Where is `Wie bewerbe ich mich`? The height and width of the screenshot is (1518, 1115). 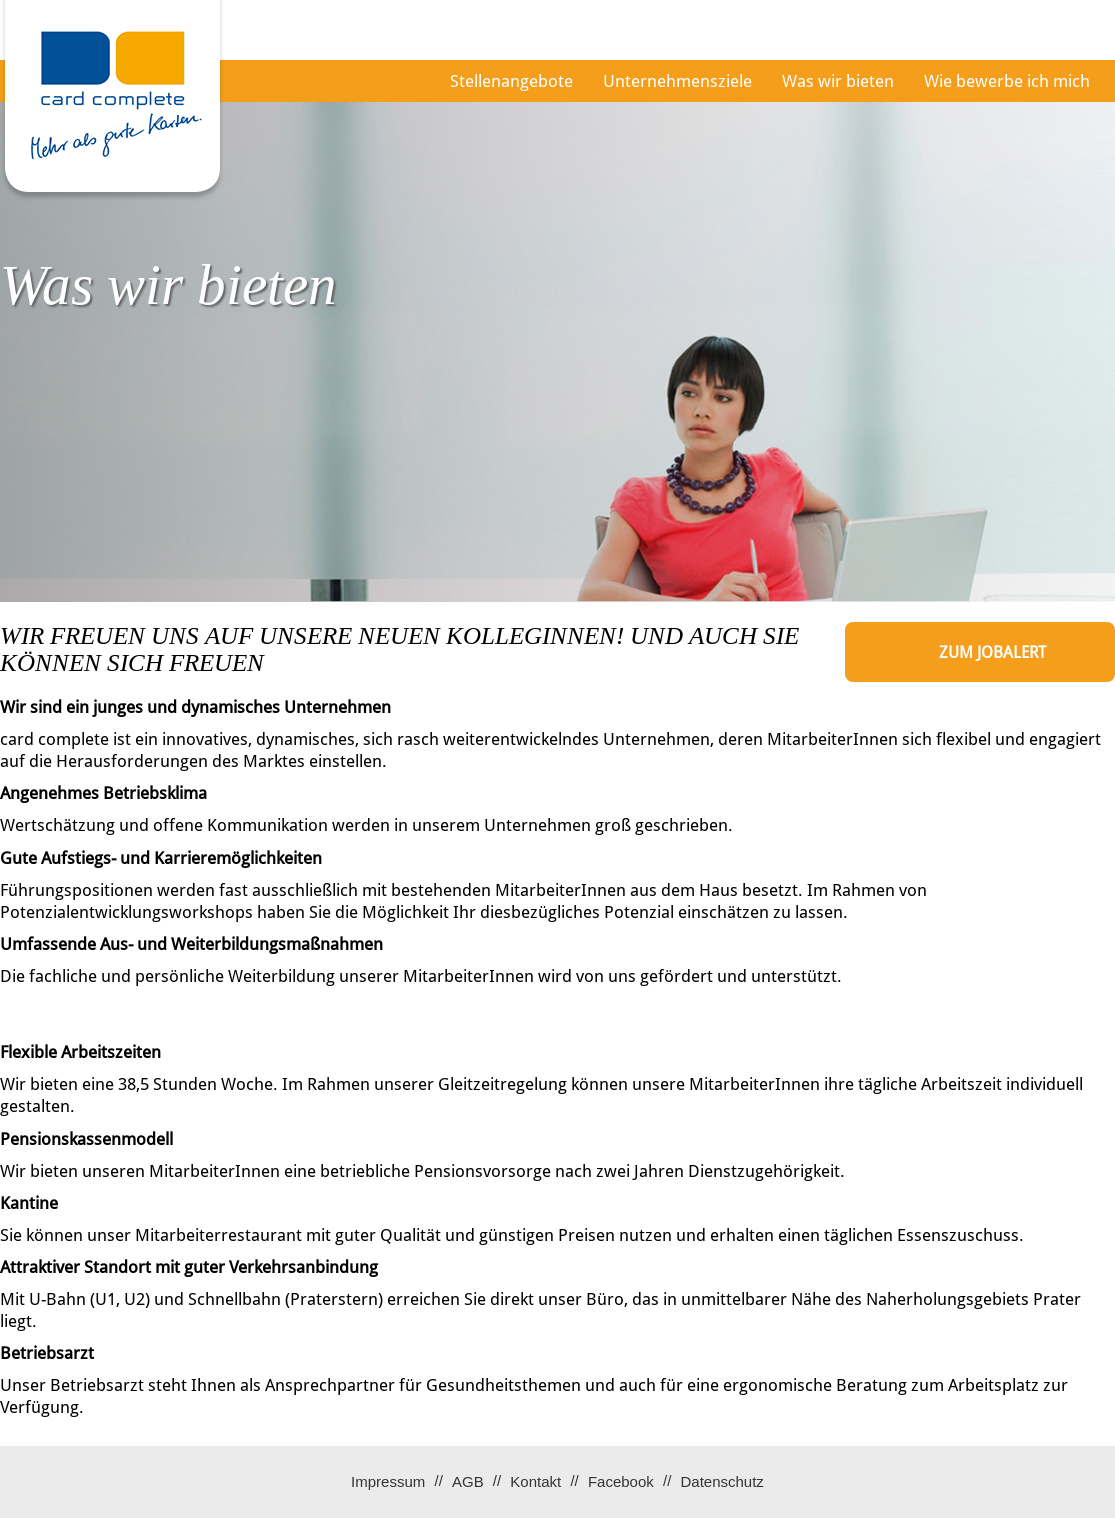 Wie bewerbe ich mich is located at coordinates (1007, 81).